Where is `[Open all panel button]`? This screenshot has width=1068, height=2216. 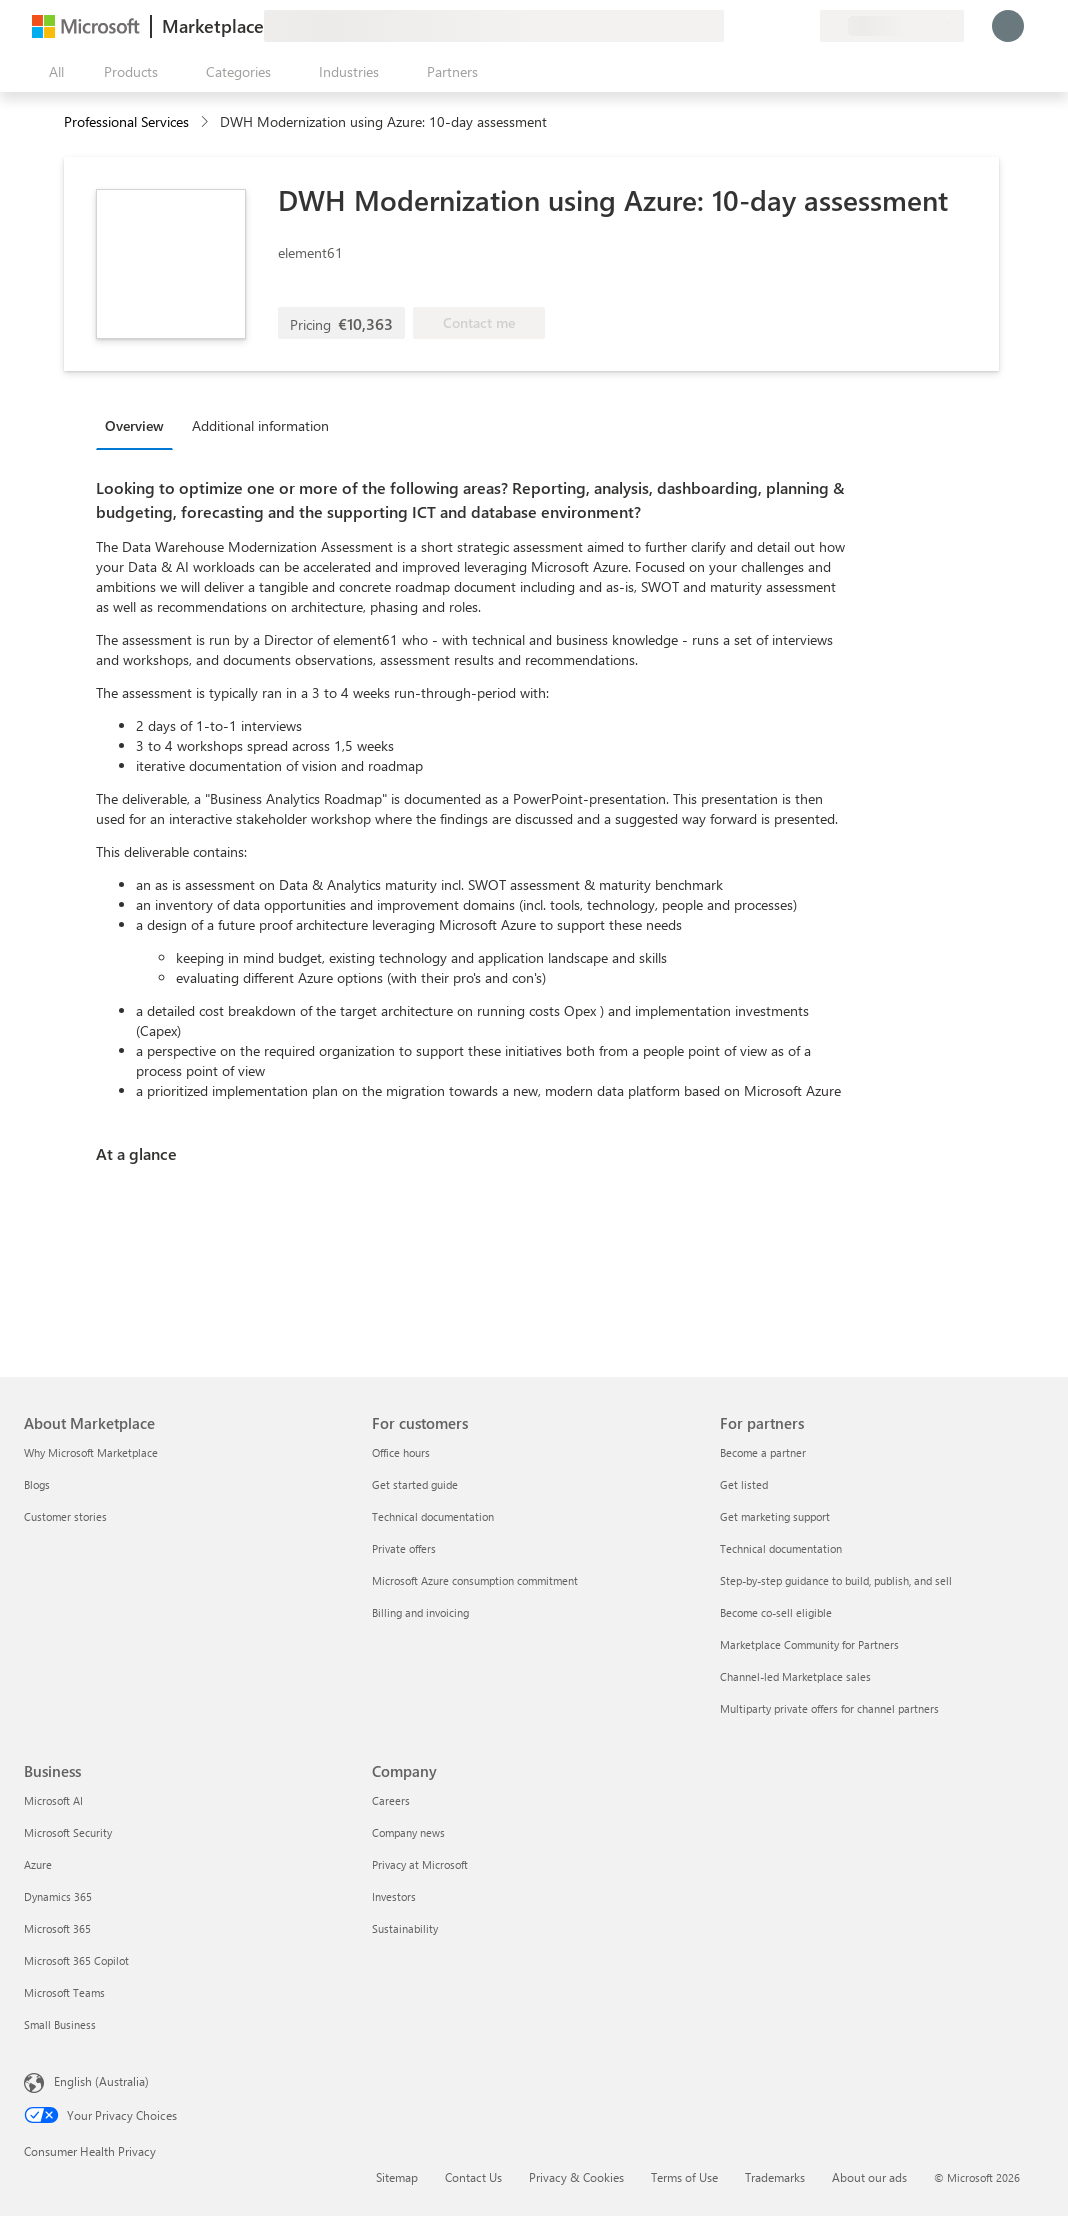 [Open all panel button] is located at coordinates (52, 72).